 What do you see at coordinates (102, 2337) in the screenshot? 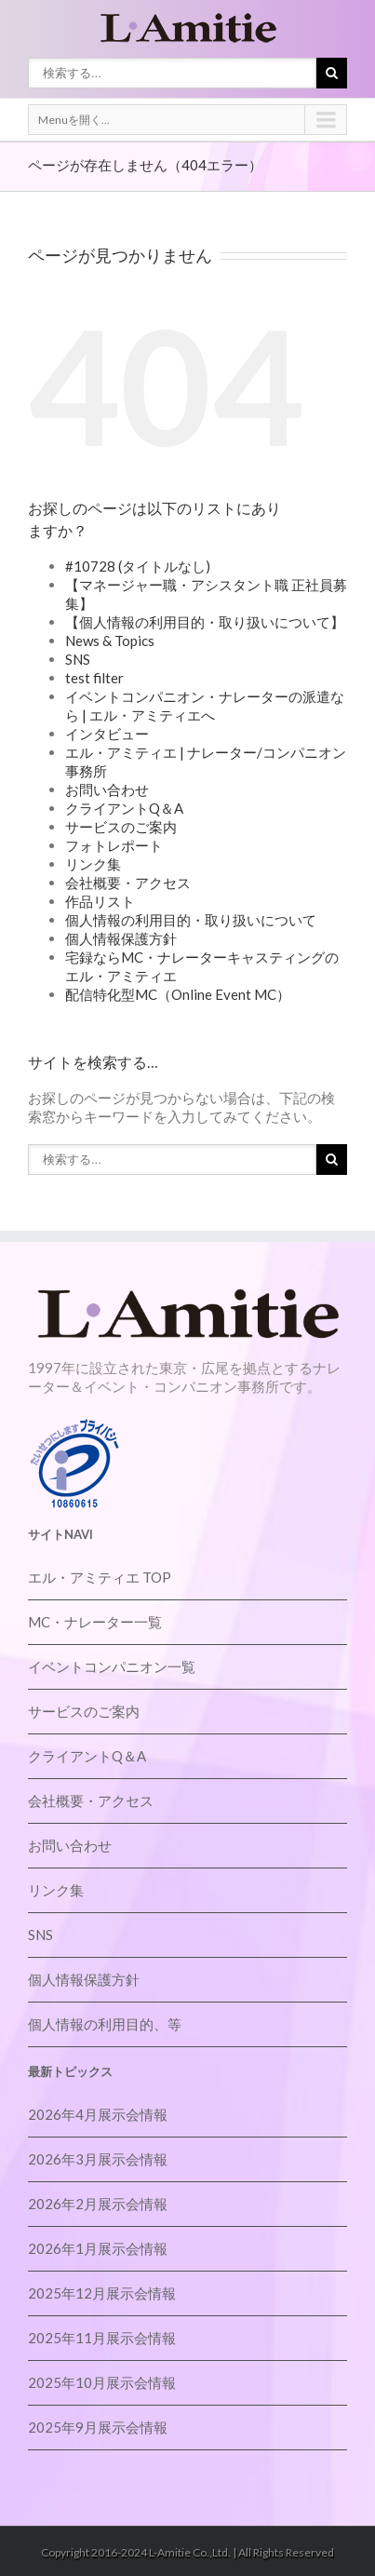
I see `2025年11月展示会情報` at bounding box center [102, 2337].